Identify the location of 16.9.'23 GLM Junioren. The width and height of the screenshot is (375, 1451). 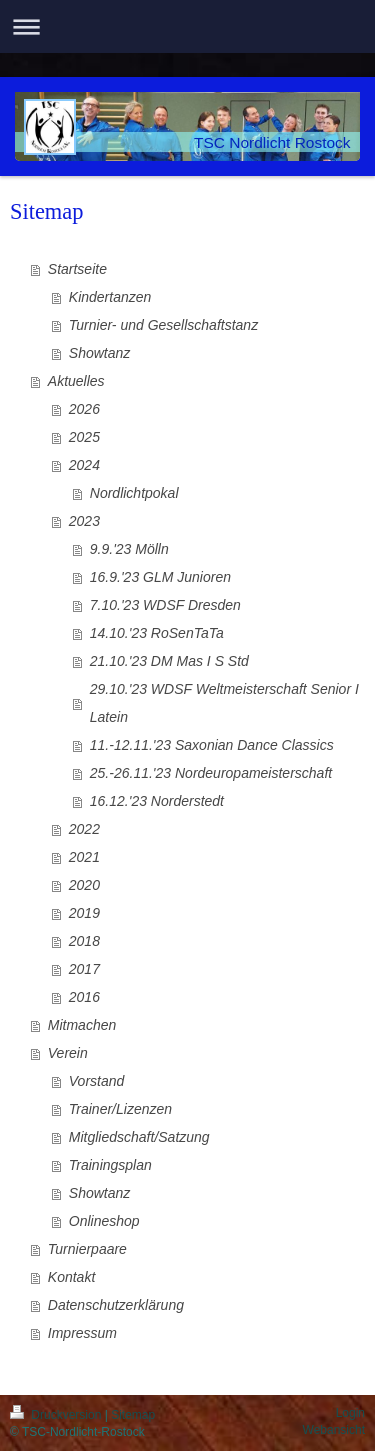
(160, 577).